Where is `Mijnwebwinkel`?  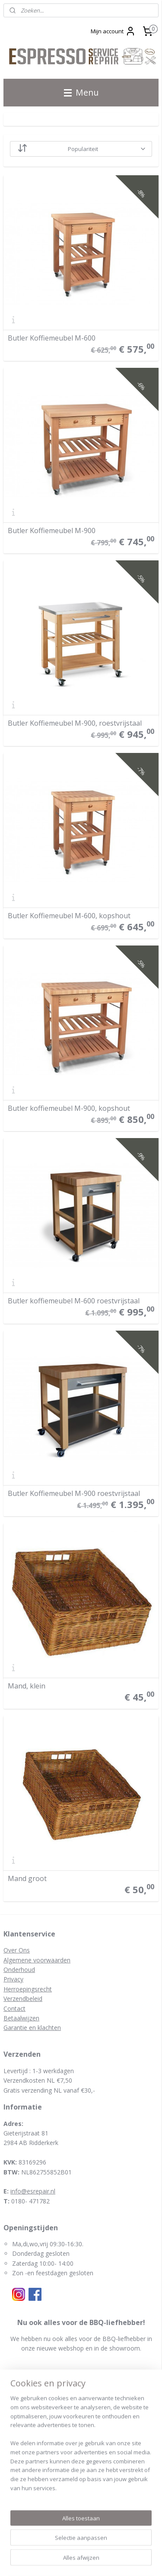 Mijnwebwinkel is located at coordinates (95, 2560).